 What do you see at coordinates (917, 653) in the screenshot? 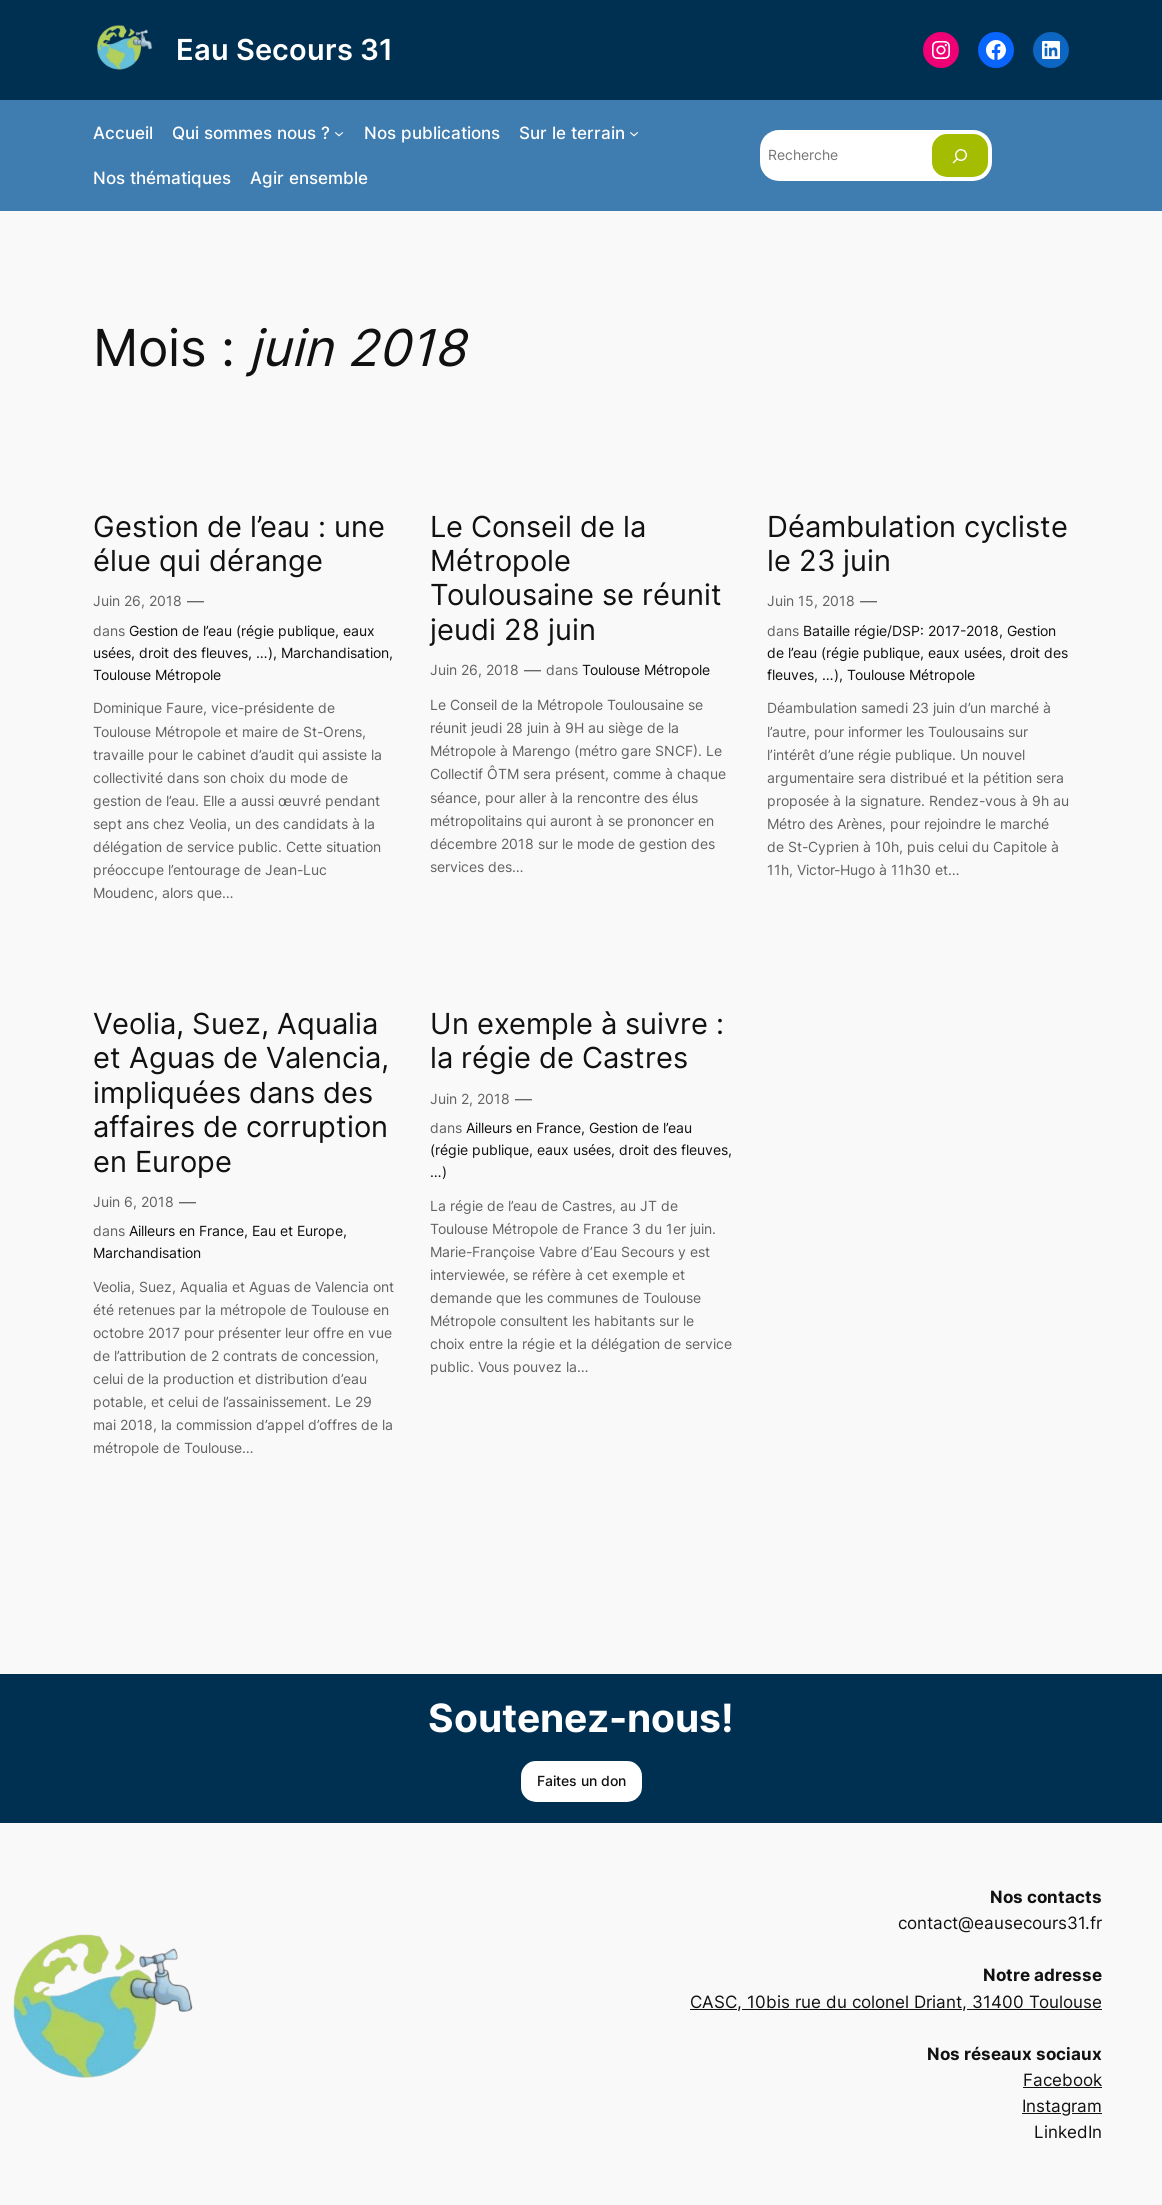
I see `Gestion de l’eau (régie publique, eaux usées, droit des fleuves, …)` at bounding box center [917, 653].